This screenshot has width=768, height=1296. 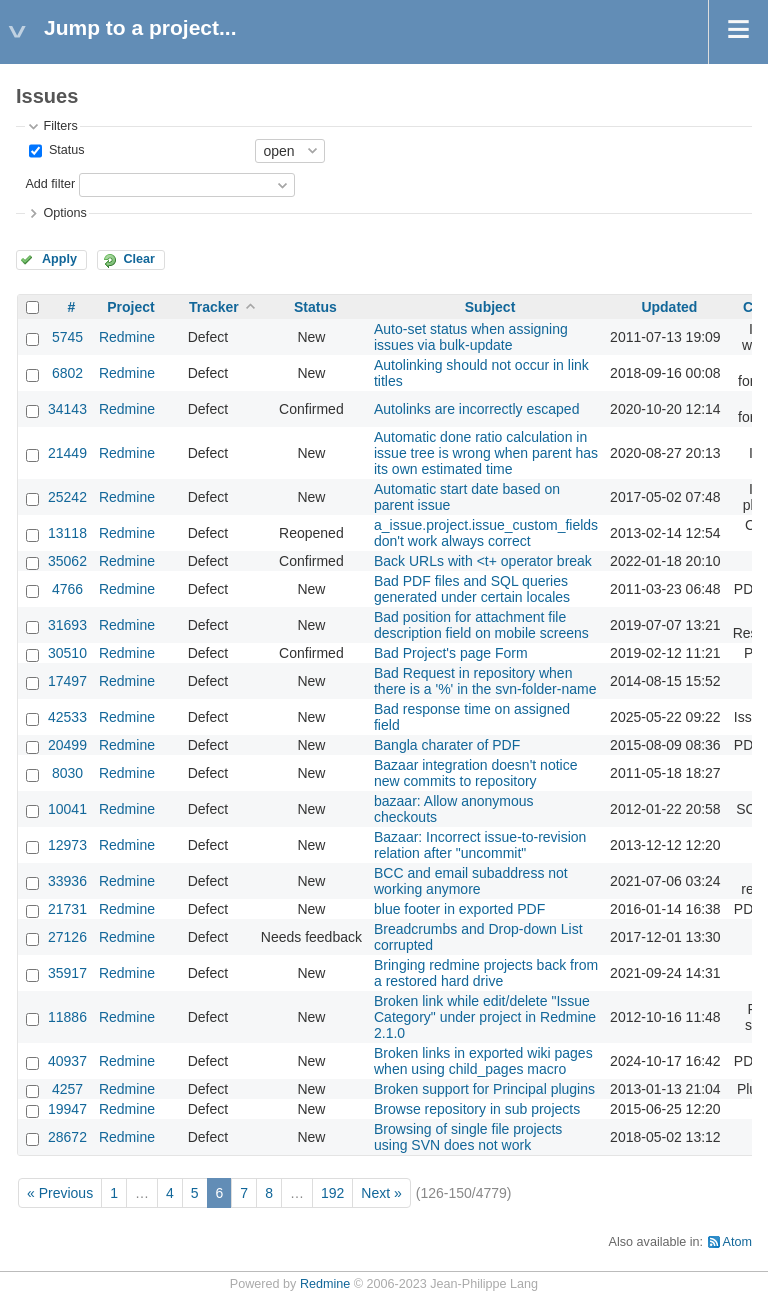 What do you see at coordinates (67, 745) in the screenshot?
I see `20499` at bounding box center [67, 745].